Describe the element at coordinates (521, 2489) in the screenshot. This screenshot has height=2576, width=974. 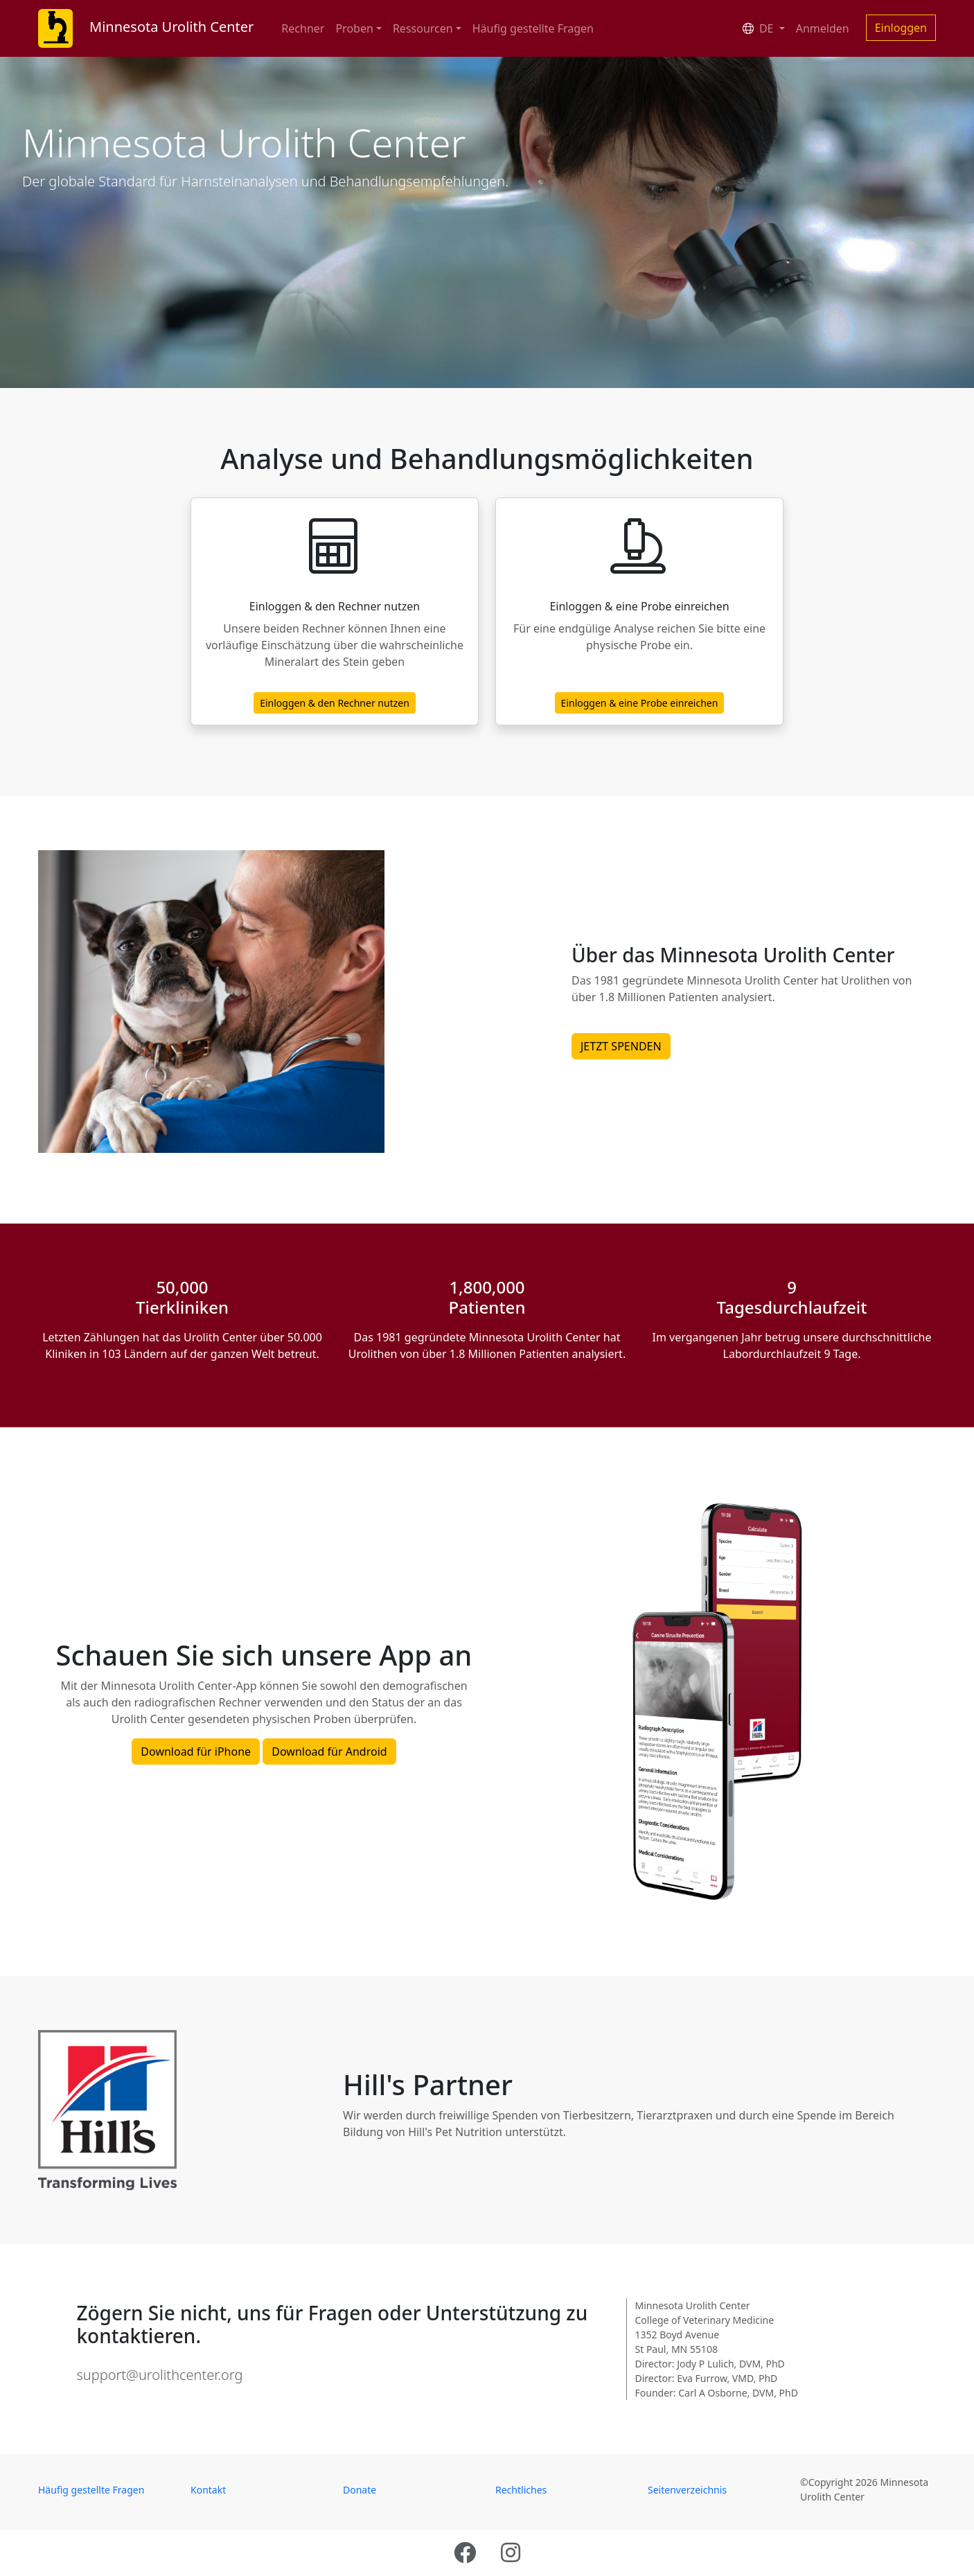
I see `Rechtliches` at that location.